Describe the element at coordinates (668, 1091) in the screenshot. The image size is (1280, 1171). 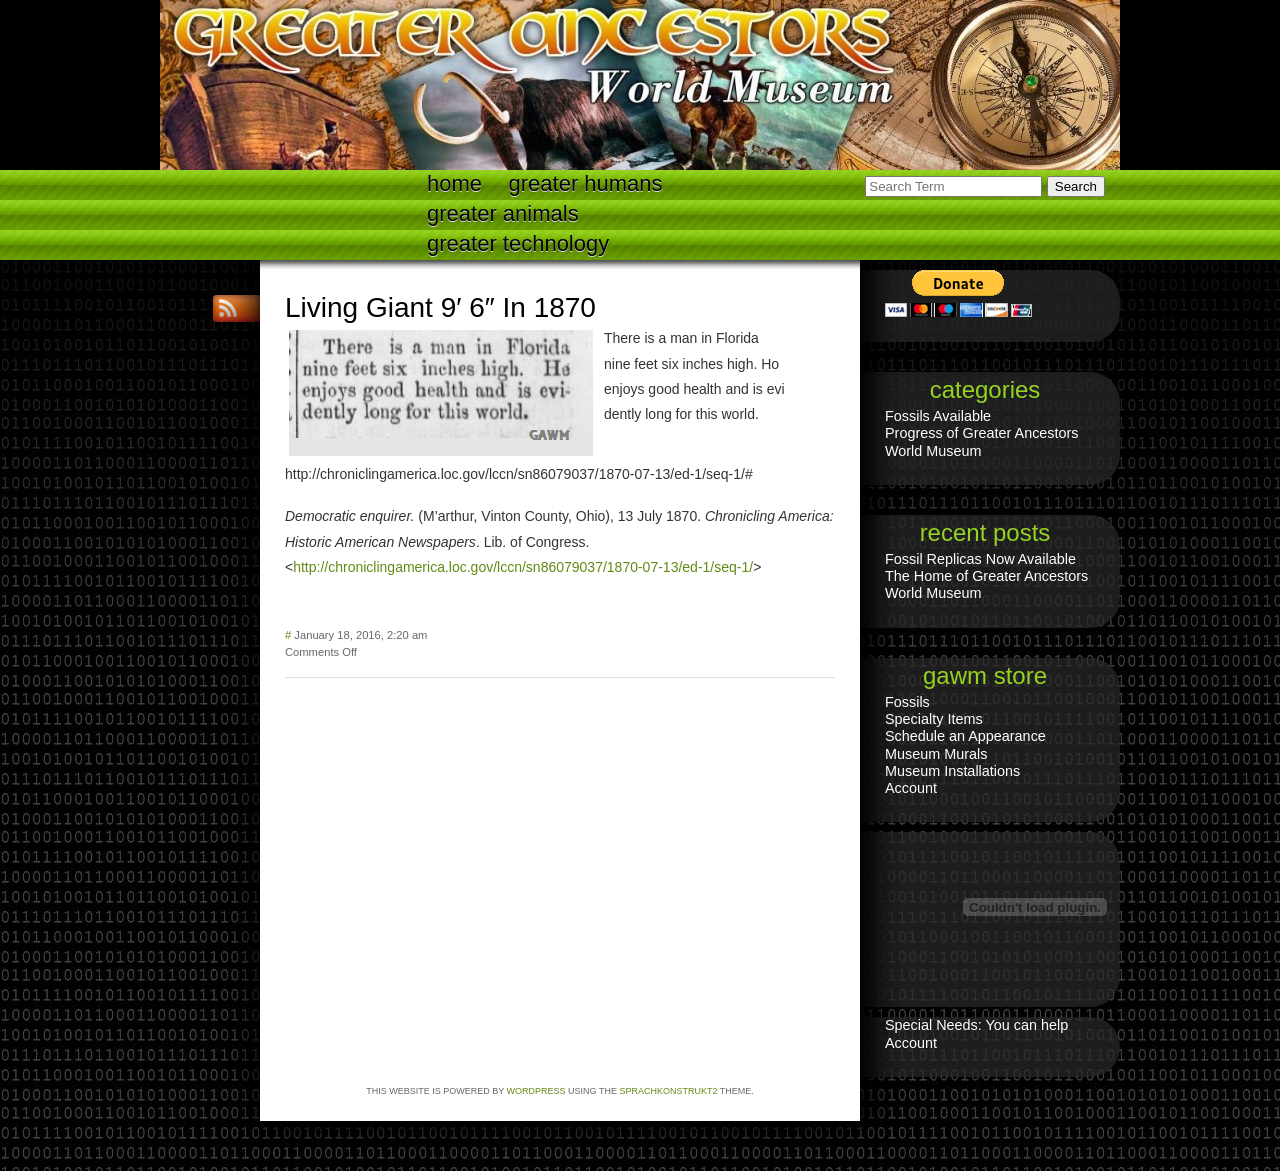
I see `Sprachkonstrukt2` at that location.